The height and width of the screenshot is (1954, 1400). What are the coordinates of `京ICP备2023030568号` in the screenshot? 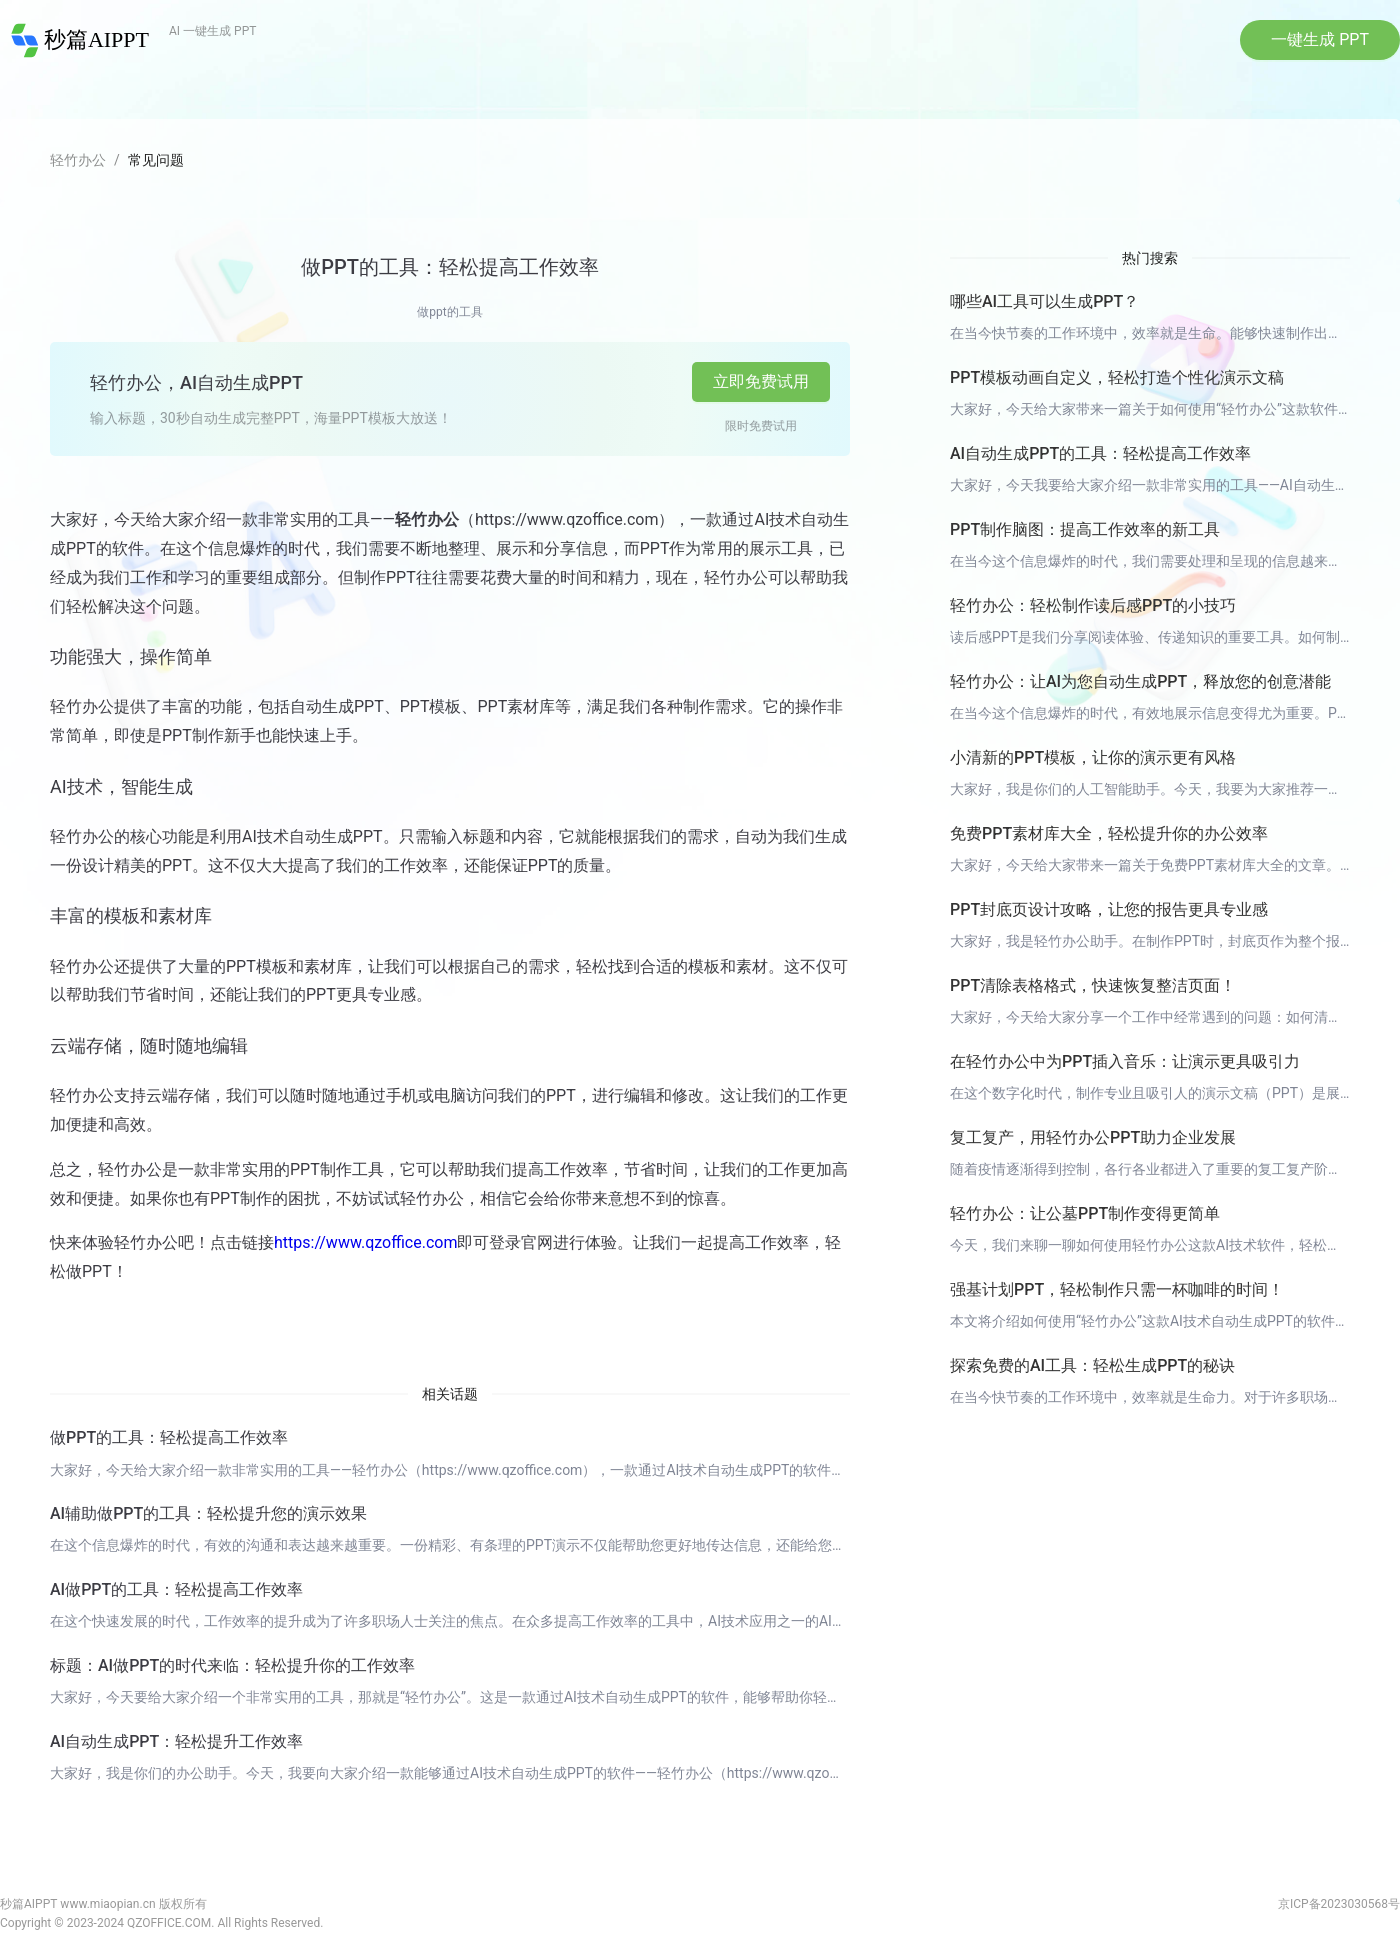 It's located at (1339, 1905).